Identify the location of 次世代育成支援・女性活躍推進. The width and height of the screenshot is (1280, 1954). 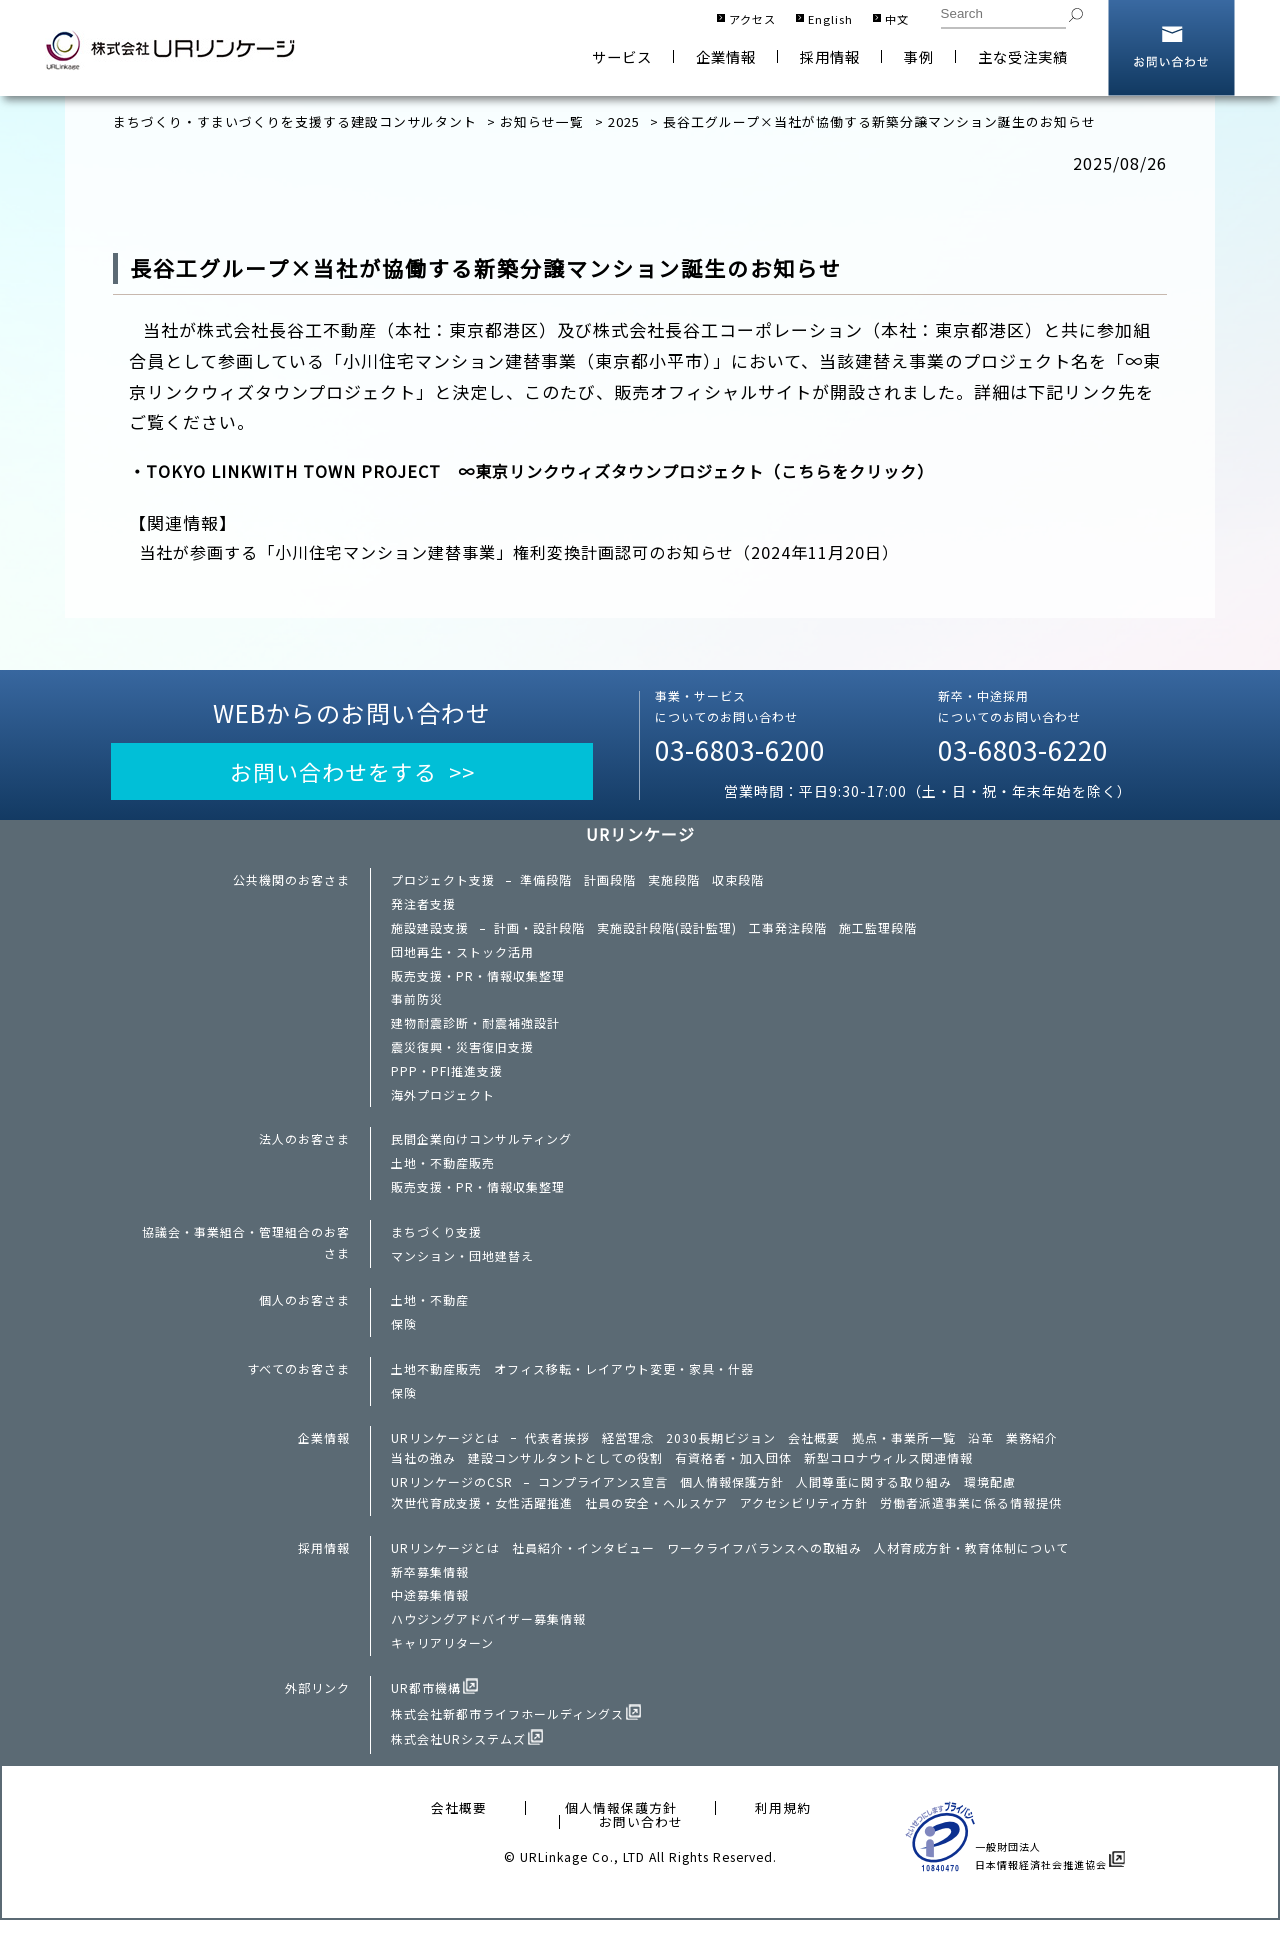
(482, 1530).